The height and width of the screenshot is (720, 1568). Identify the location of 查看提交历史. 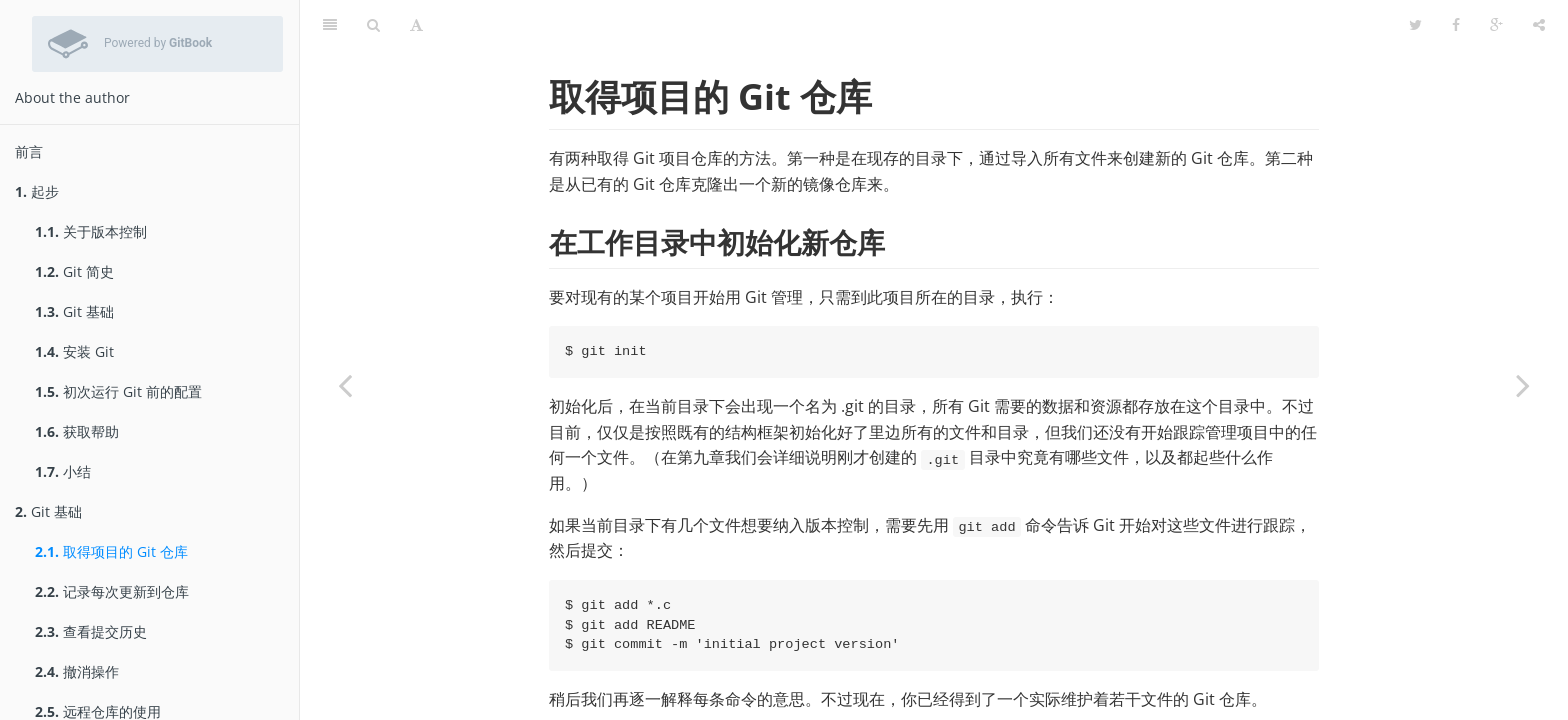
(91, 631).